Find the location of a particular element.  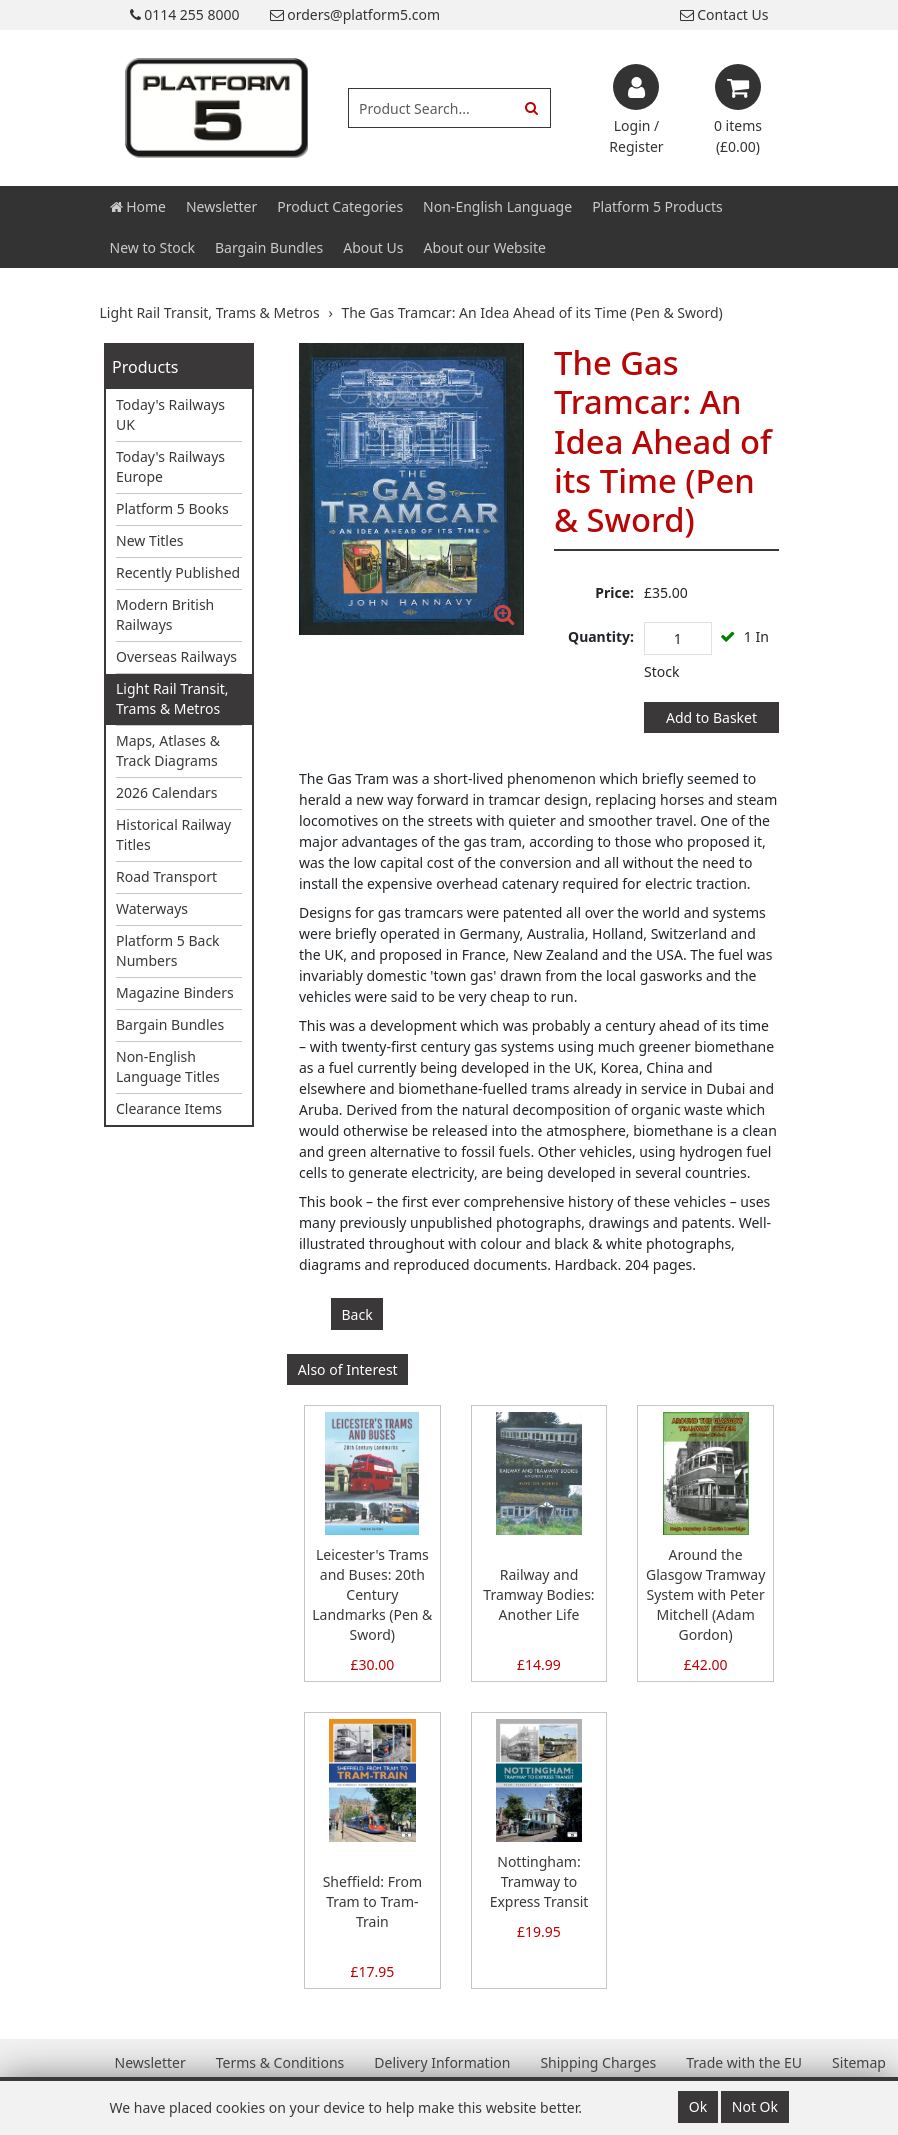

Road Transport is located at coordinates (166, 876).